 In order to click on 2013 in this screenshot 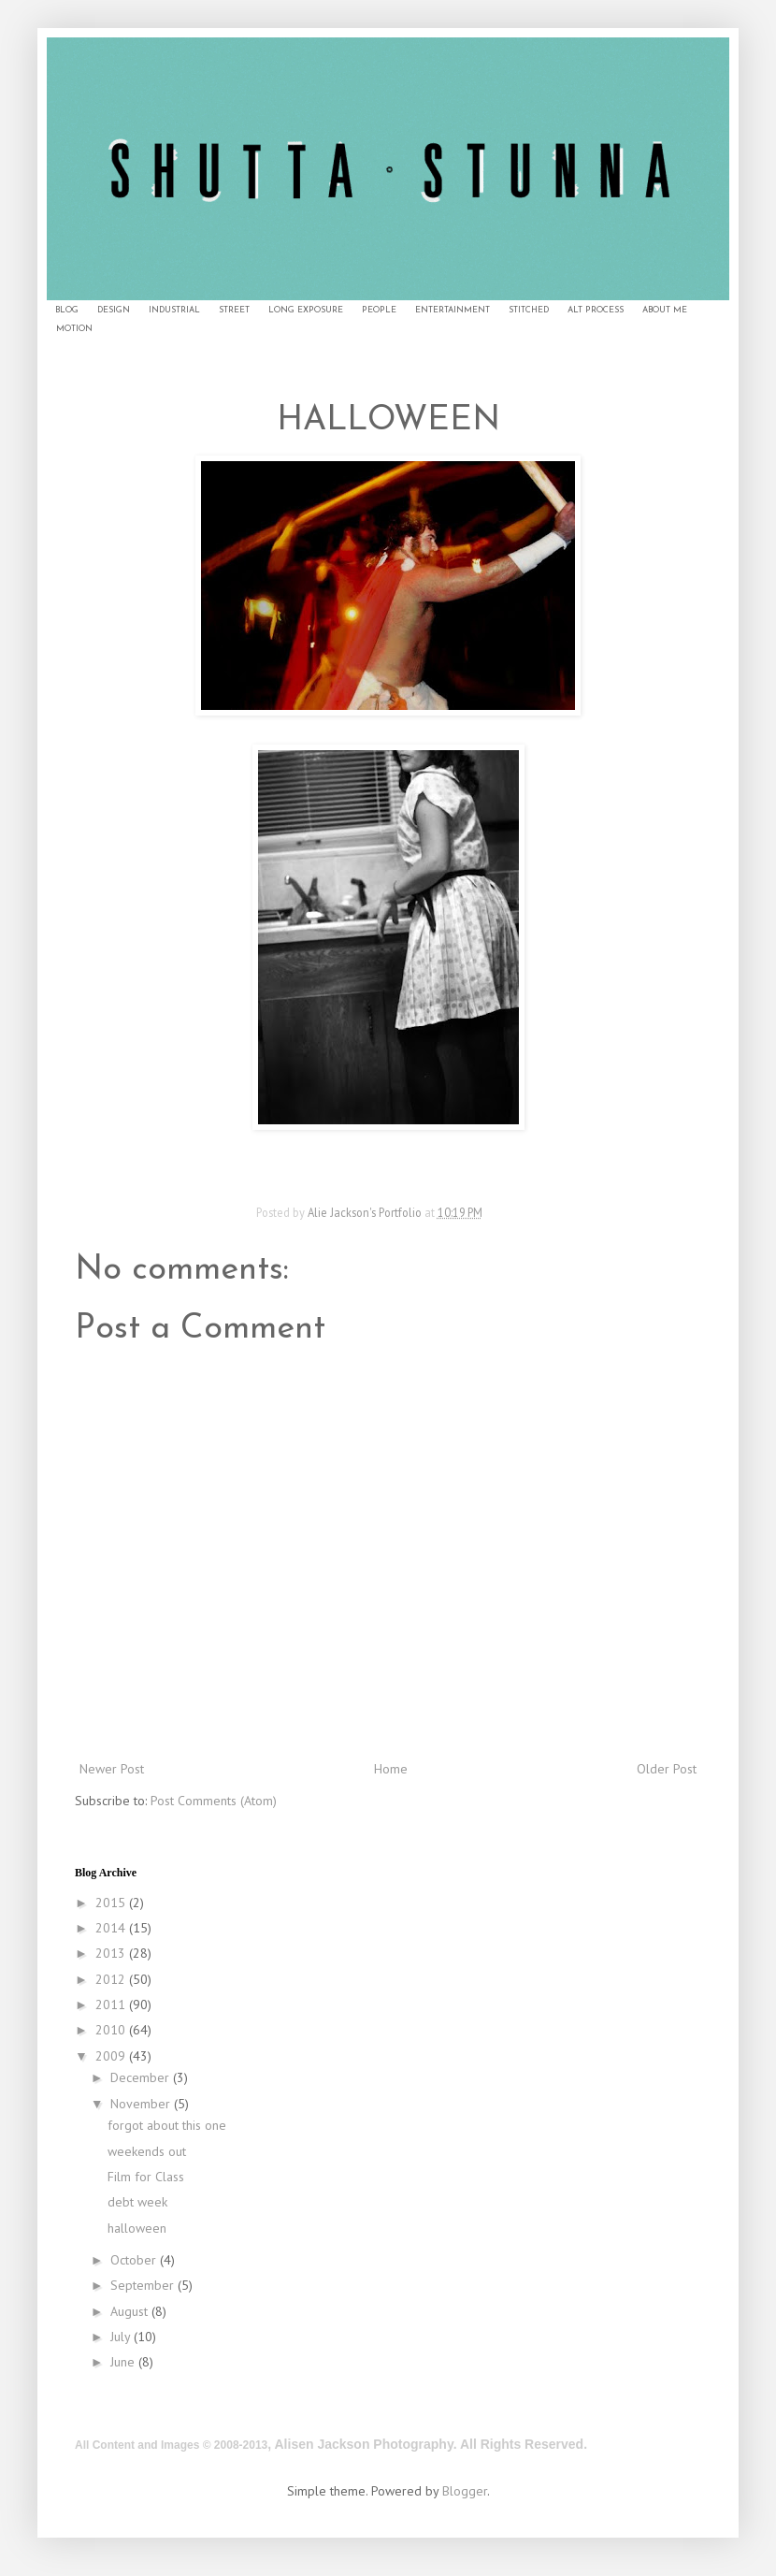, I will do `click(112, 1953)`.